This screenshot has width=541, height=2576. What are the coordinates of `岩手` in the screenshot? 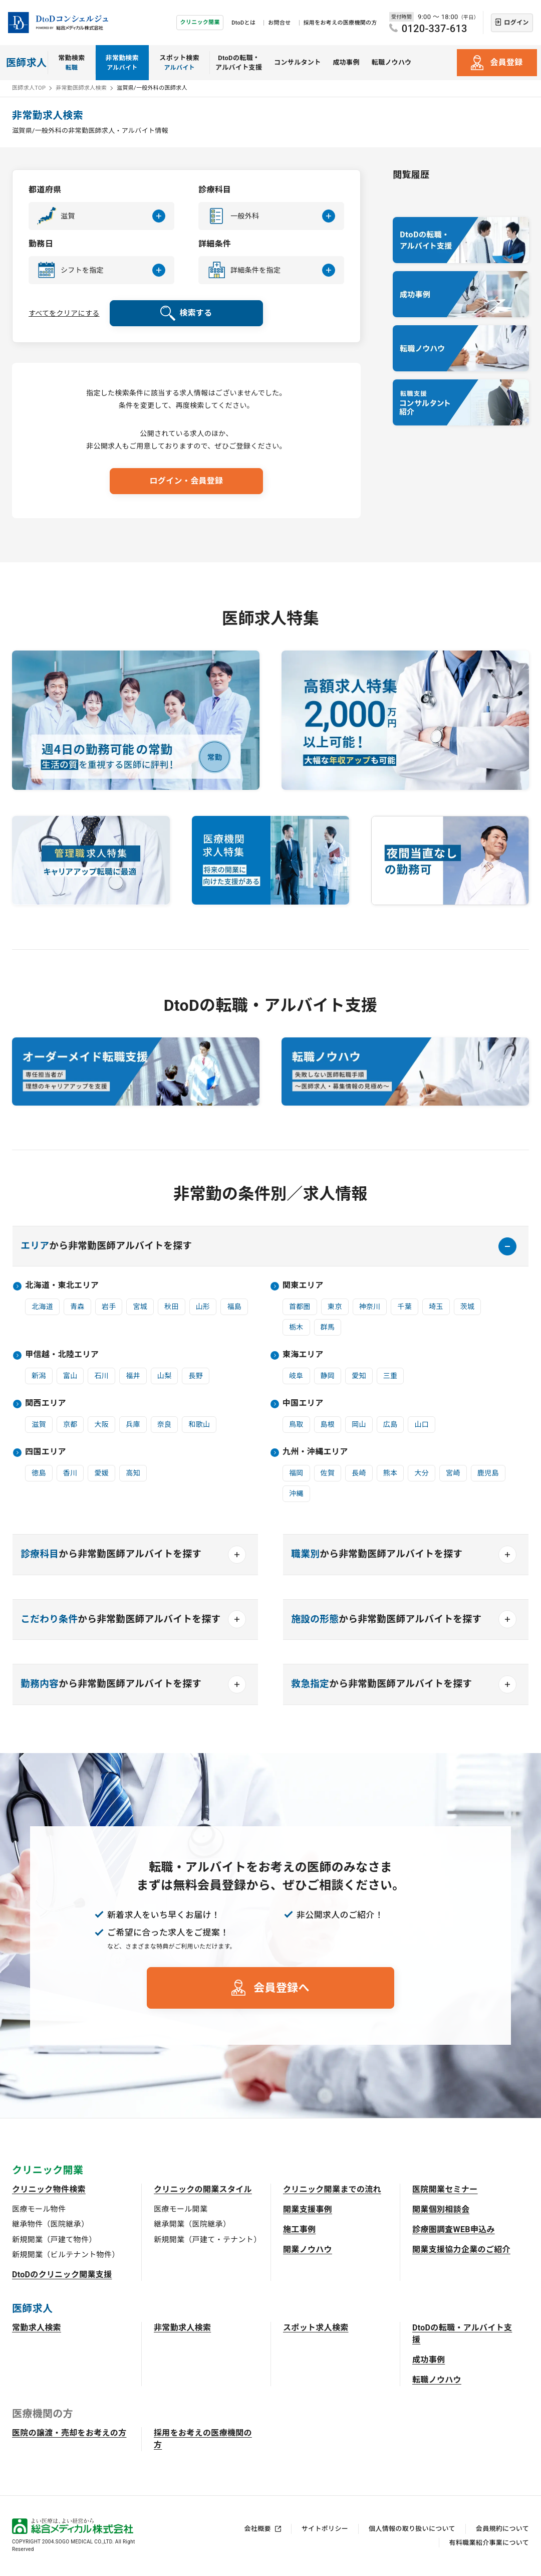 It's located at (109, 1307).